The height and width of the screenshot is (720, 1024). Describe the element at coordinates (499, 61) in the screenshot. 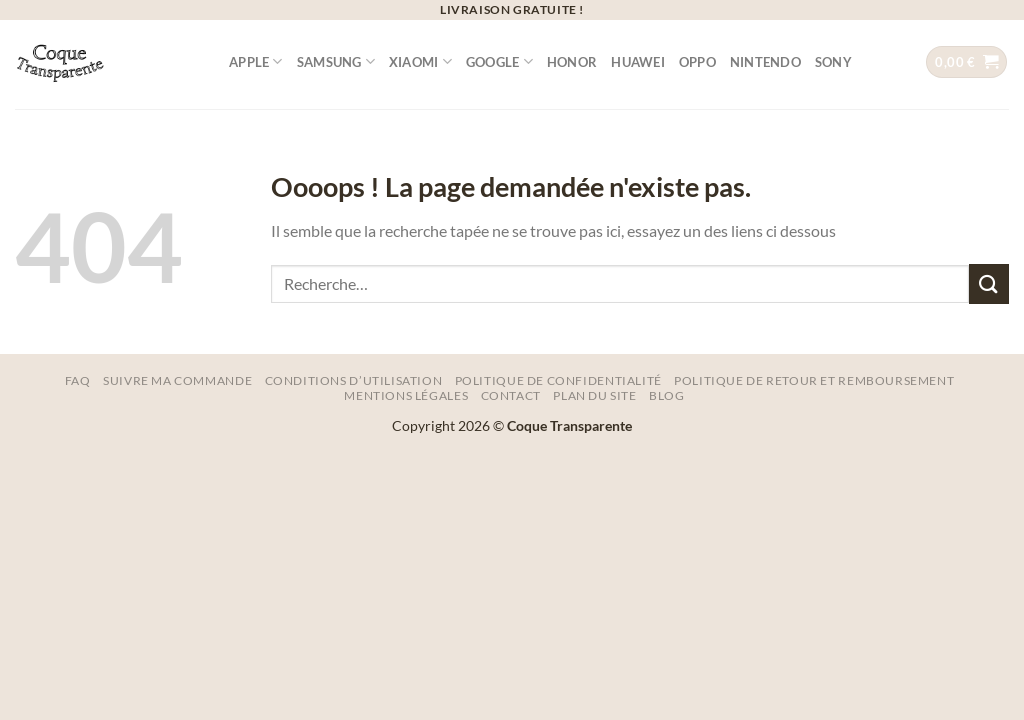

I see `Google` at that location.